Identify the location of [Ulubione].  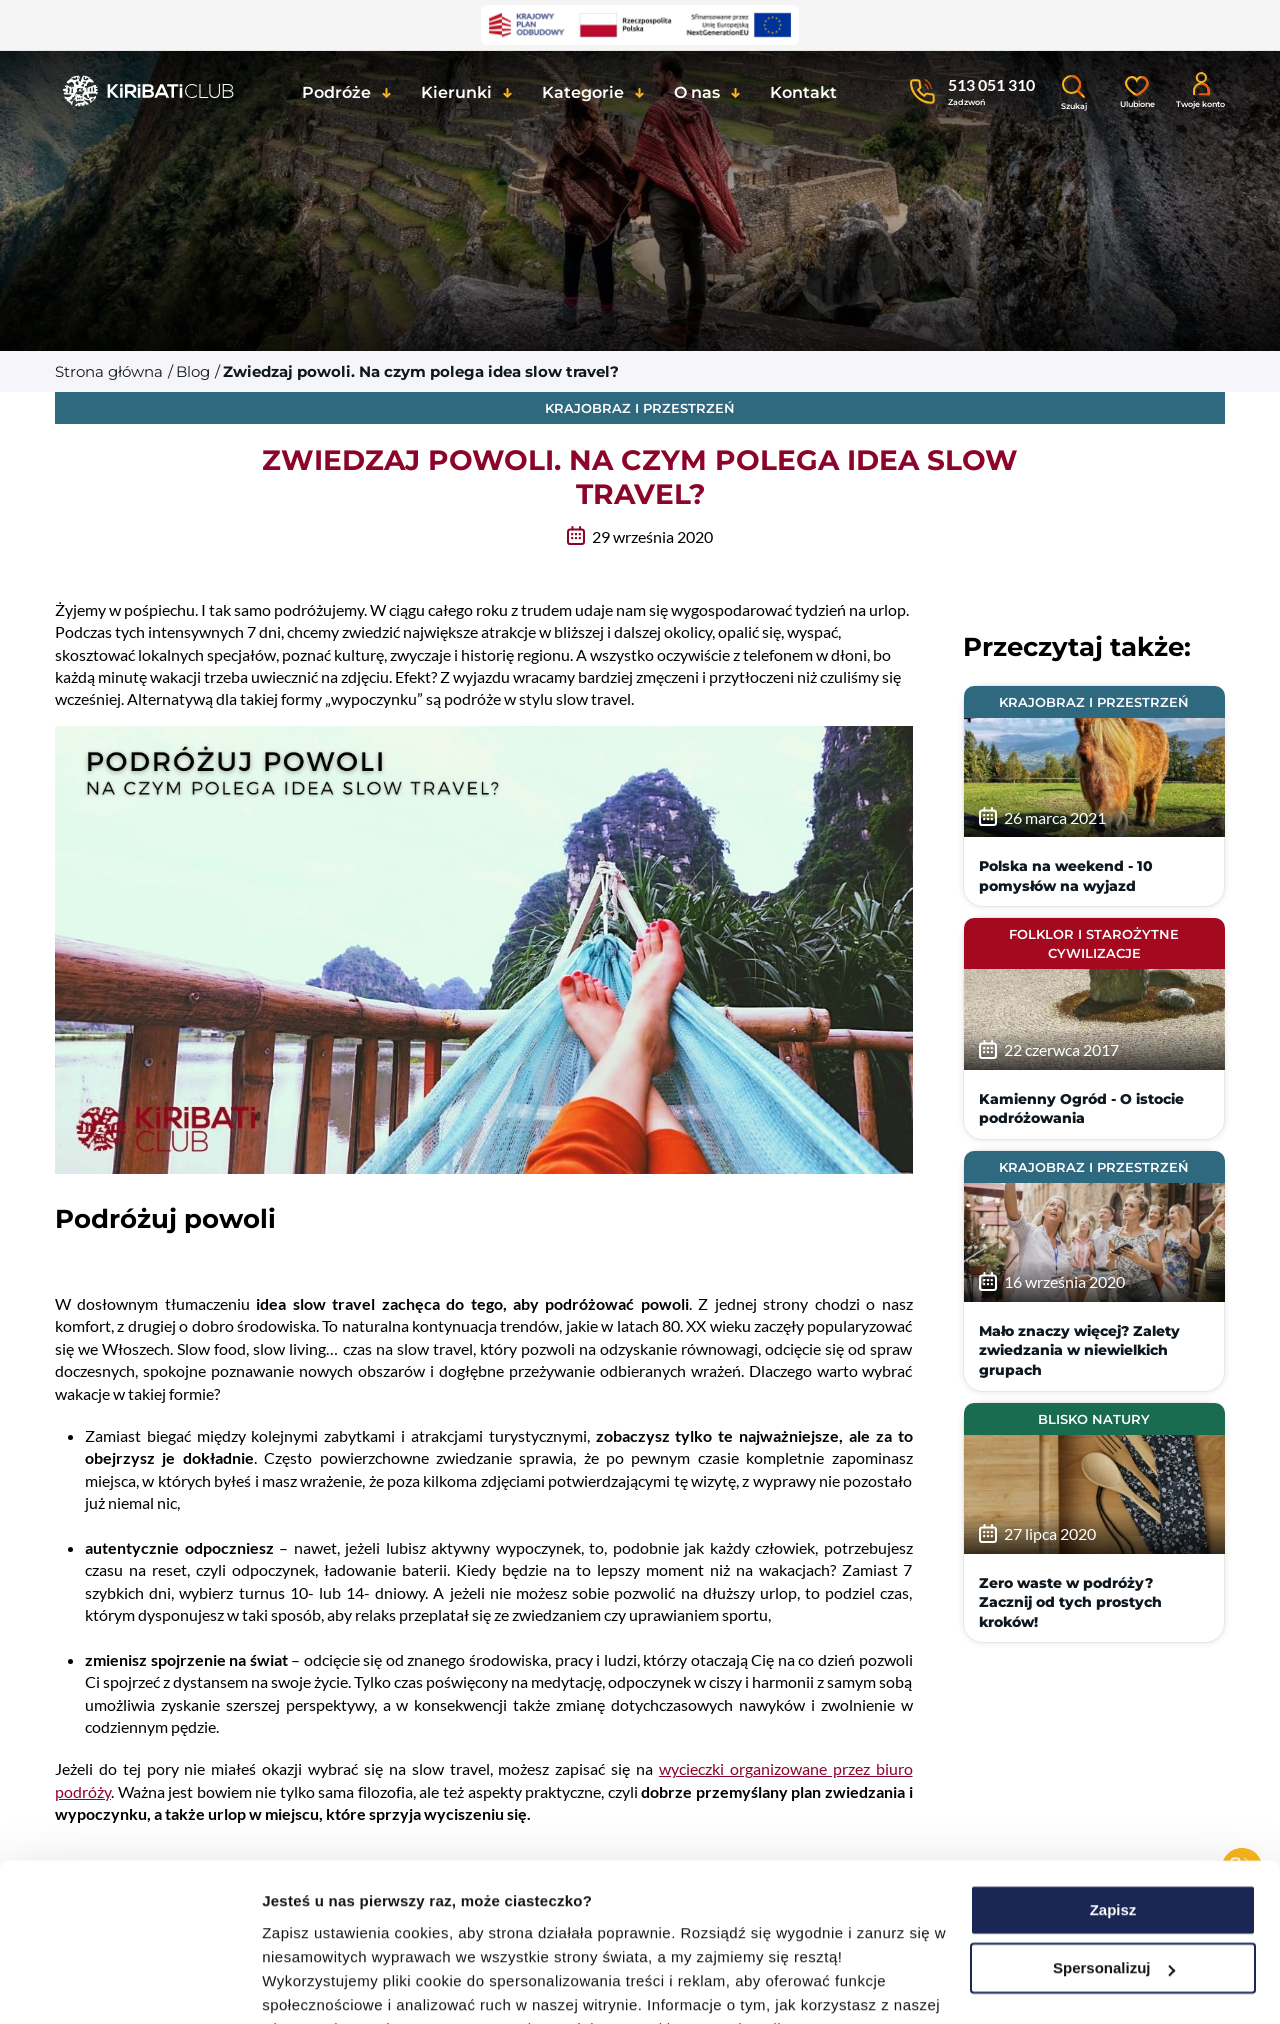
(1137, 90).